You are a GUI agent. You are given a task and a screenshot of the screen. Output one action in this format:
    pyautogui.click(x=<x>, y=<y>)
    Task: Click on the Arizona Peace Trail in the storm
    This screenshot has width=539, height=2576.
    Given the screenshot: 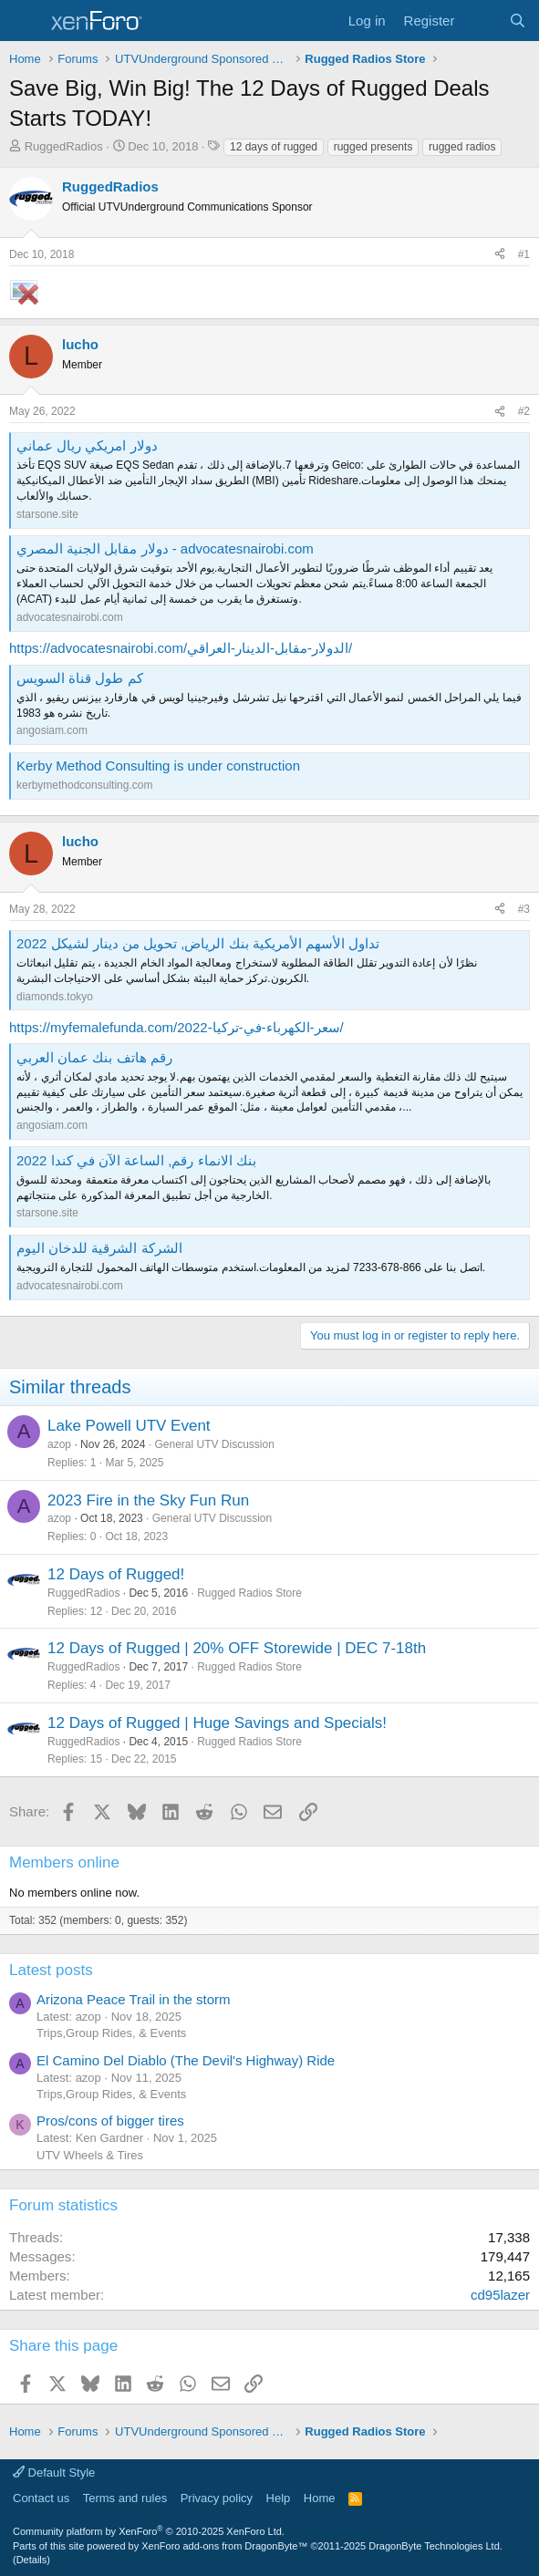 What is the action you would take?
    pyautogui.click(x=133, y=1999)
    